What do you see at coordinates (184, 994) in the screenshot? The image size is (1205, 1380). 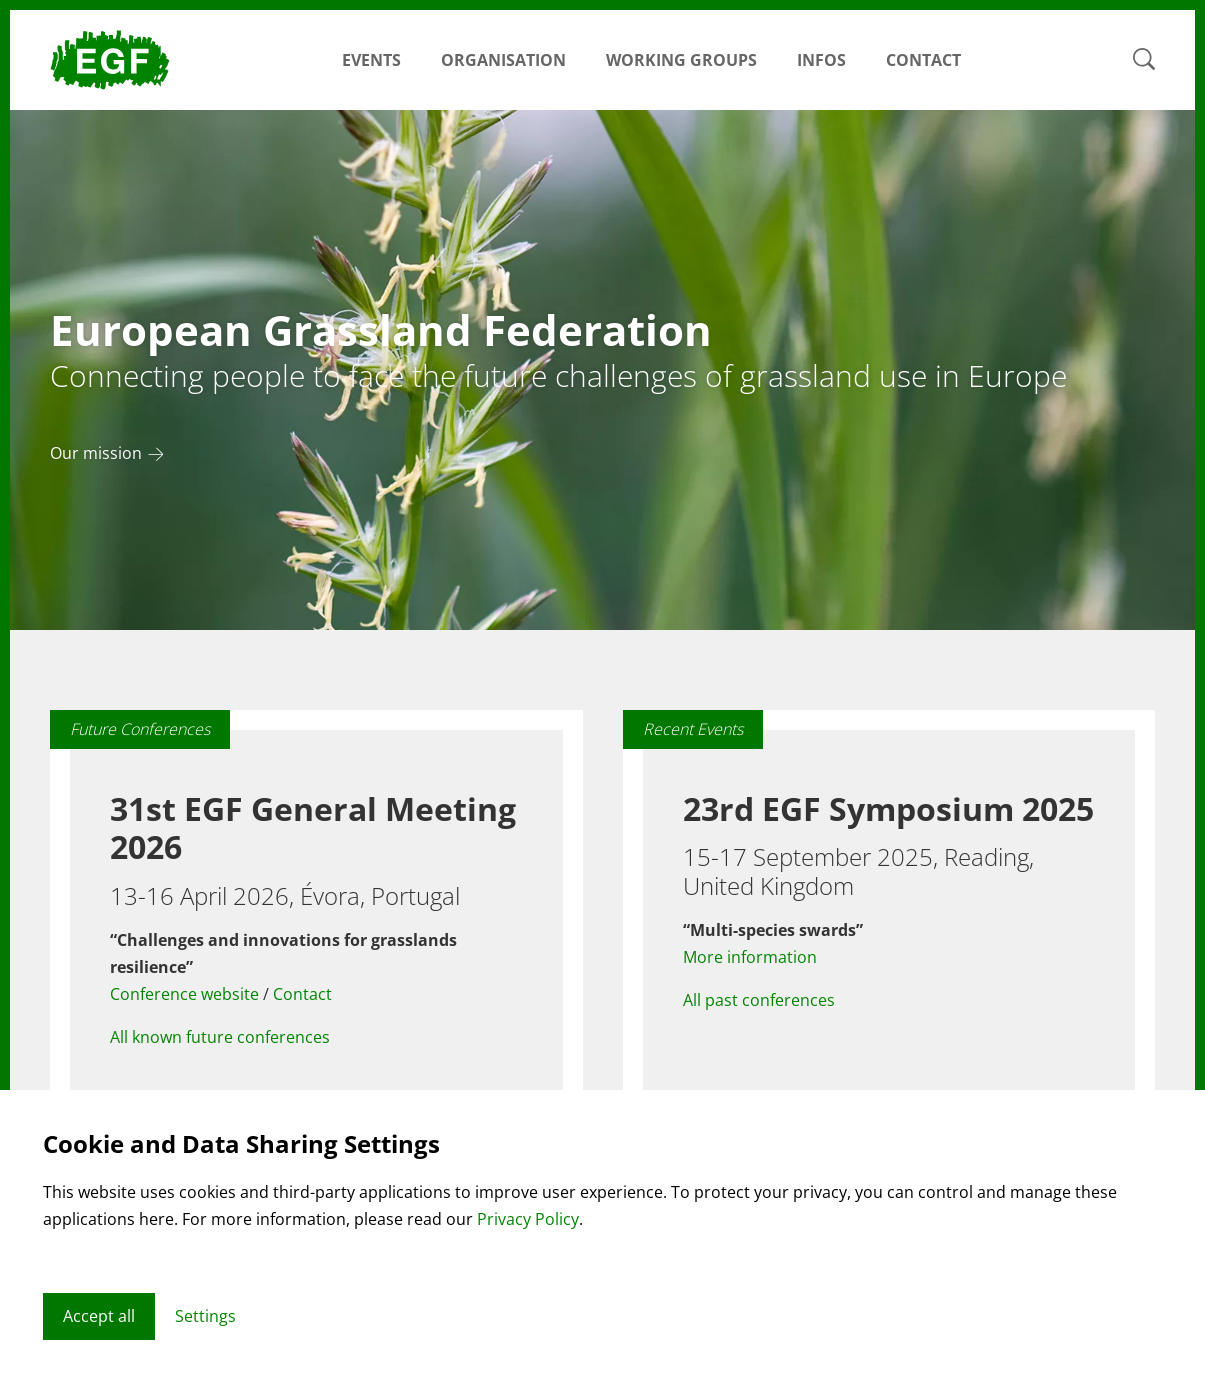 I see `Conference website` at bounding box center [184, 994].